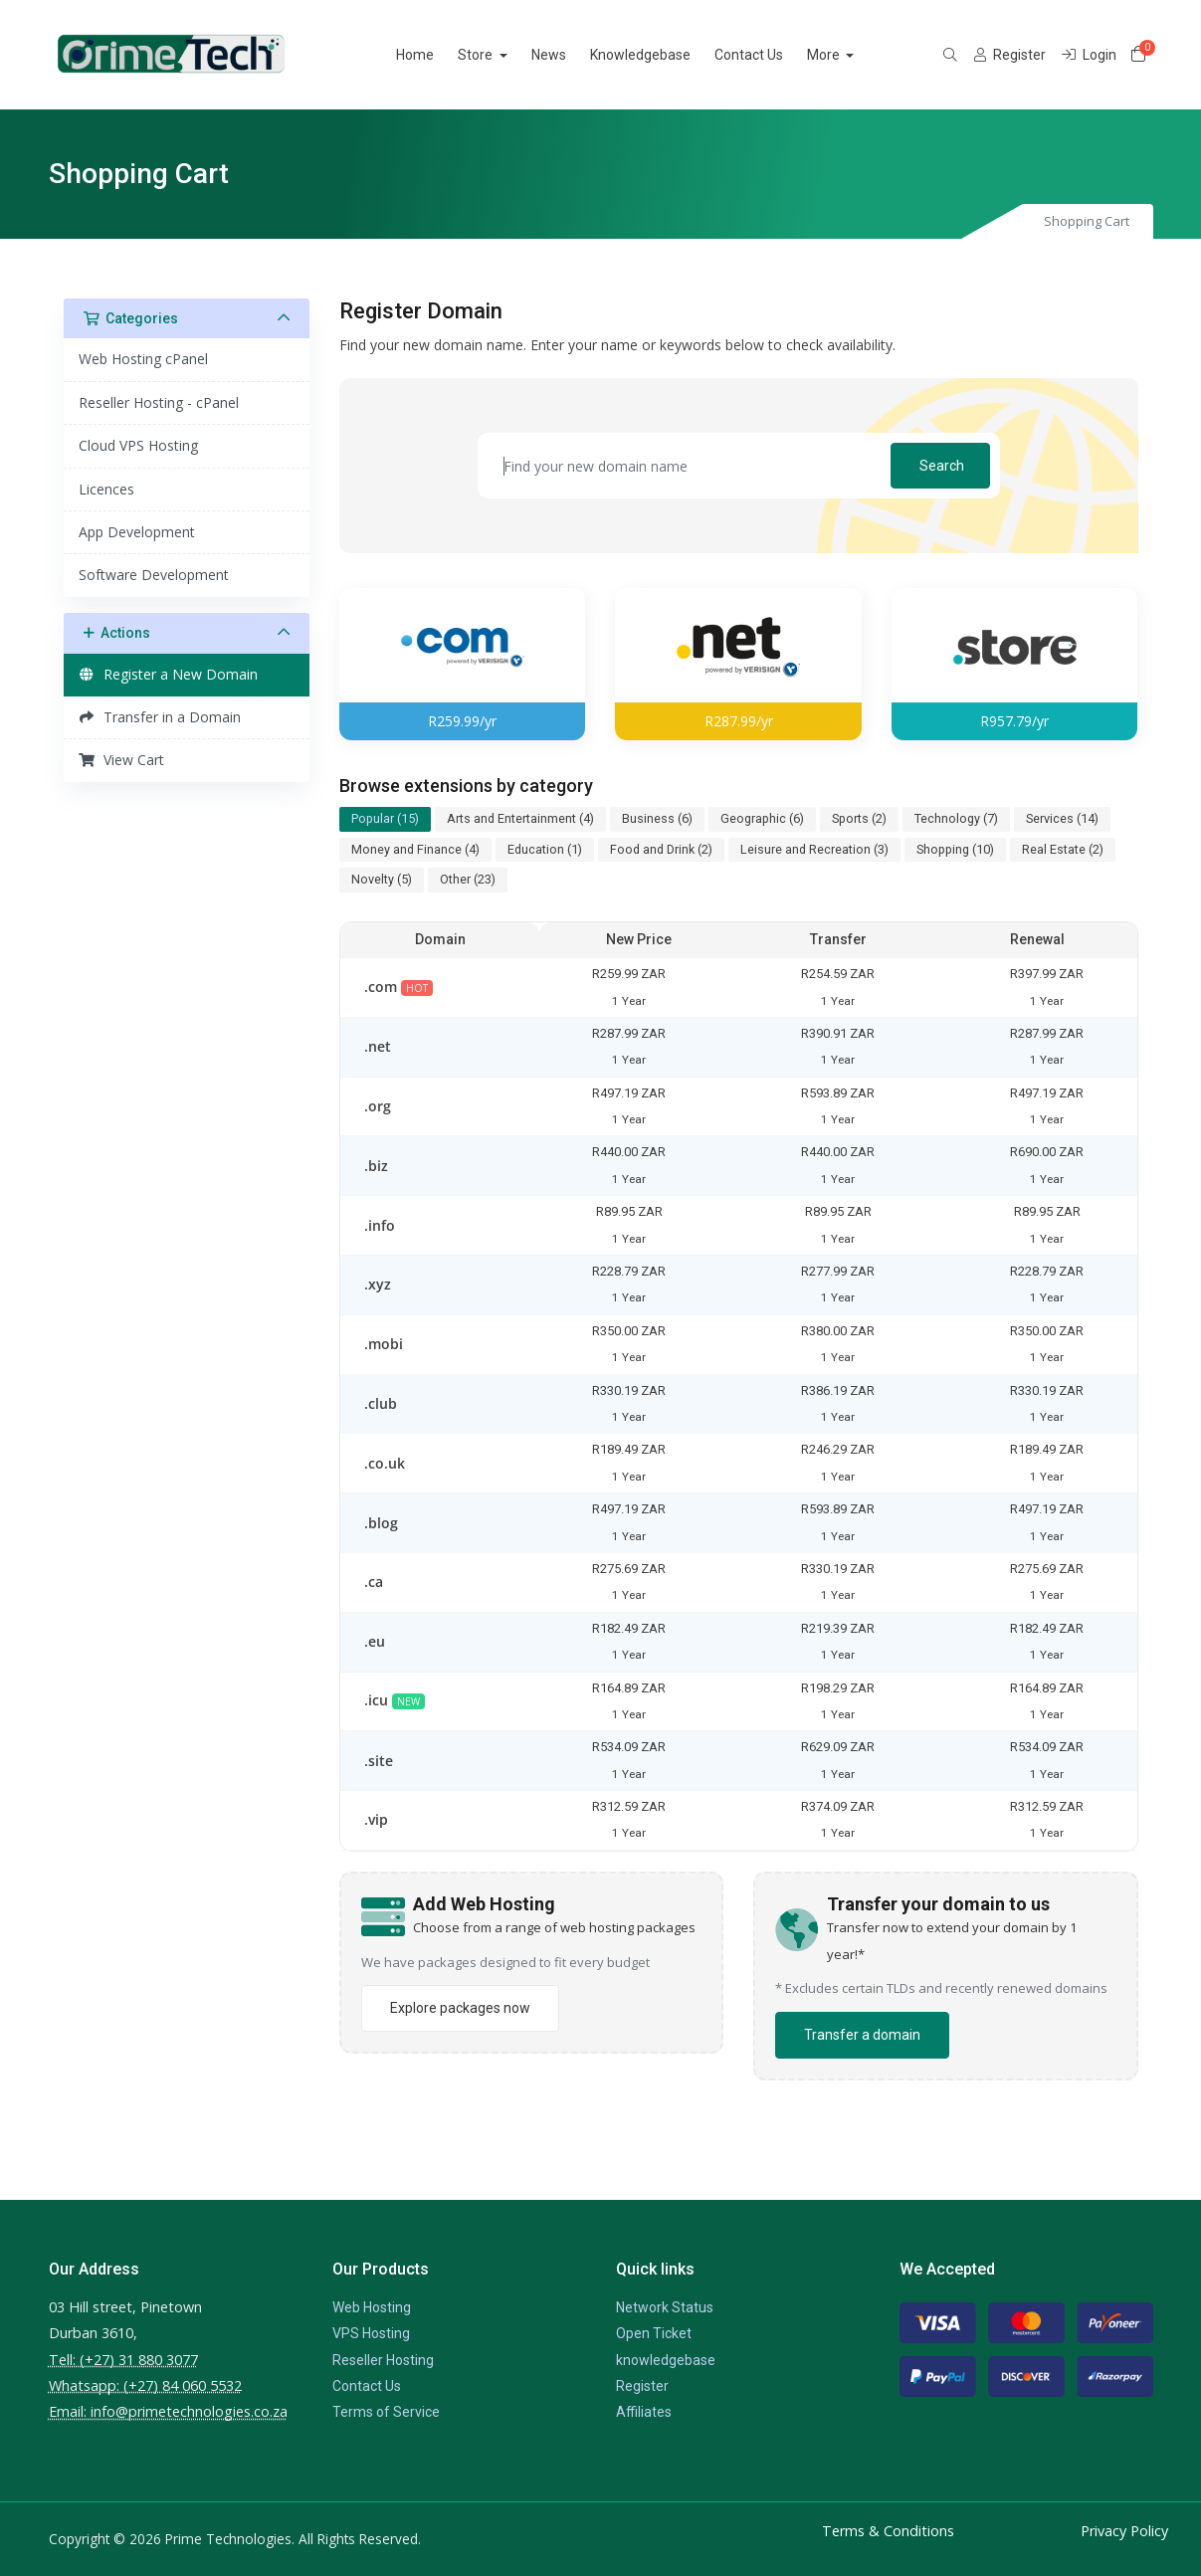 The height and width of the screenshot is (2576, 1201). Describe the element at coordinates (862, 2035) in the screenshot. I see `Transfer a domain` at that location.